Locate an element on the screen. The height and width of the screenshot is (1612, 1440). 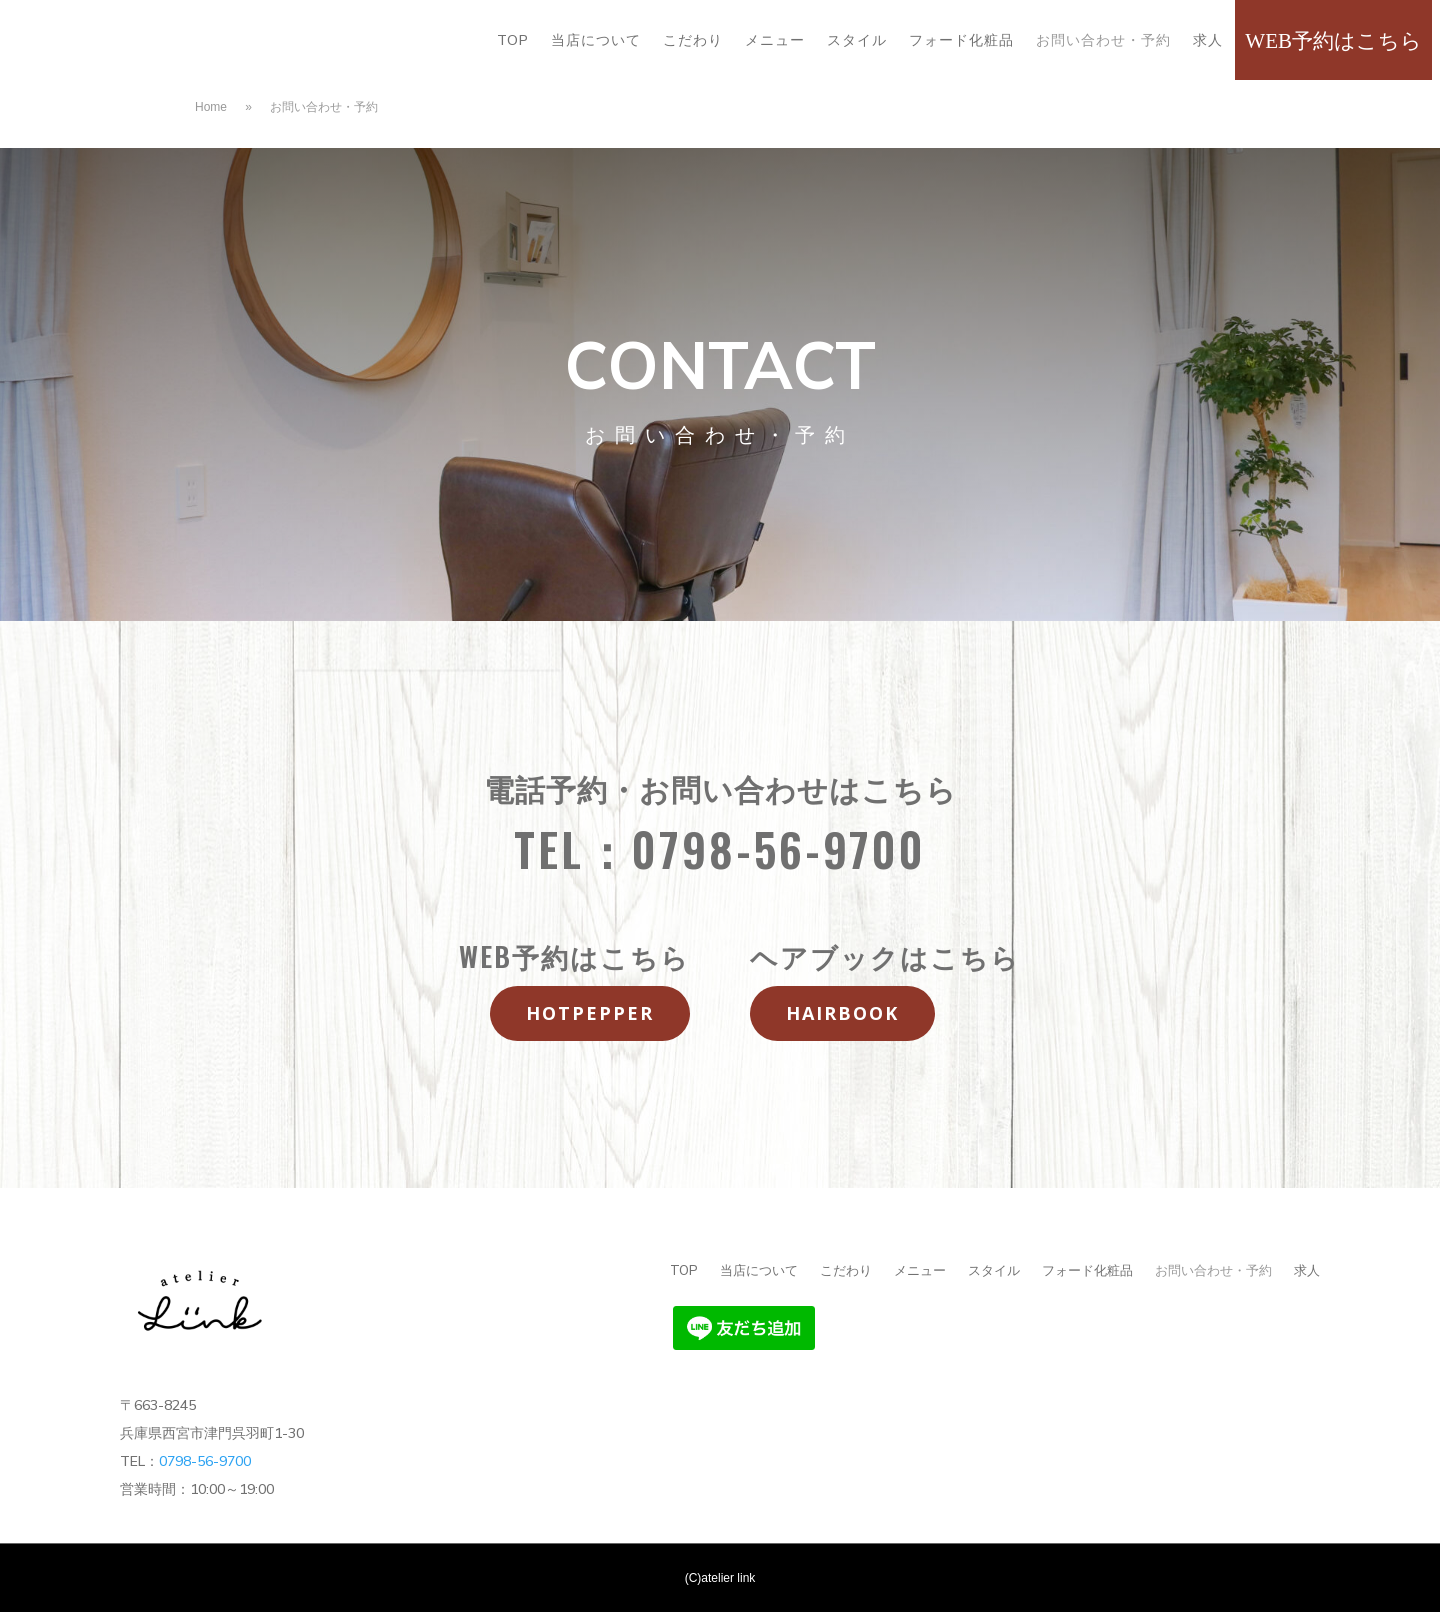
スタイル is located at coordinates (857, 41).